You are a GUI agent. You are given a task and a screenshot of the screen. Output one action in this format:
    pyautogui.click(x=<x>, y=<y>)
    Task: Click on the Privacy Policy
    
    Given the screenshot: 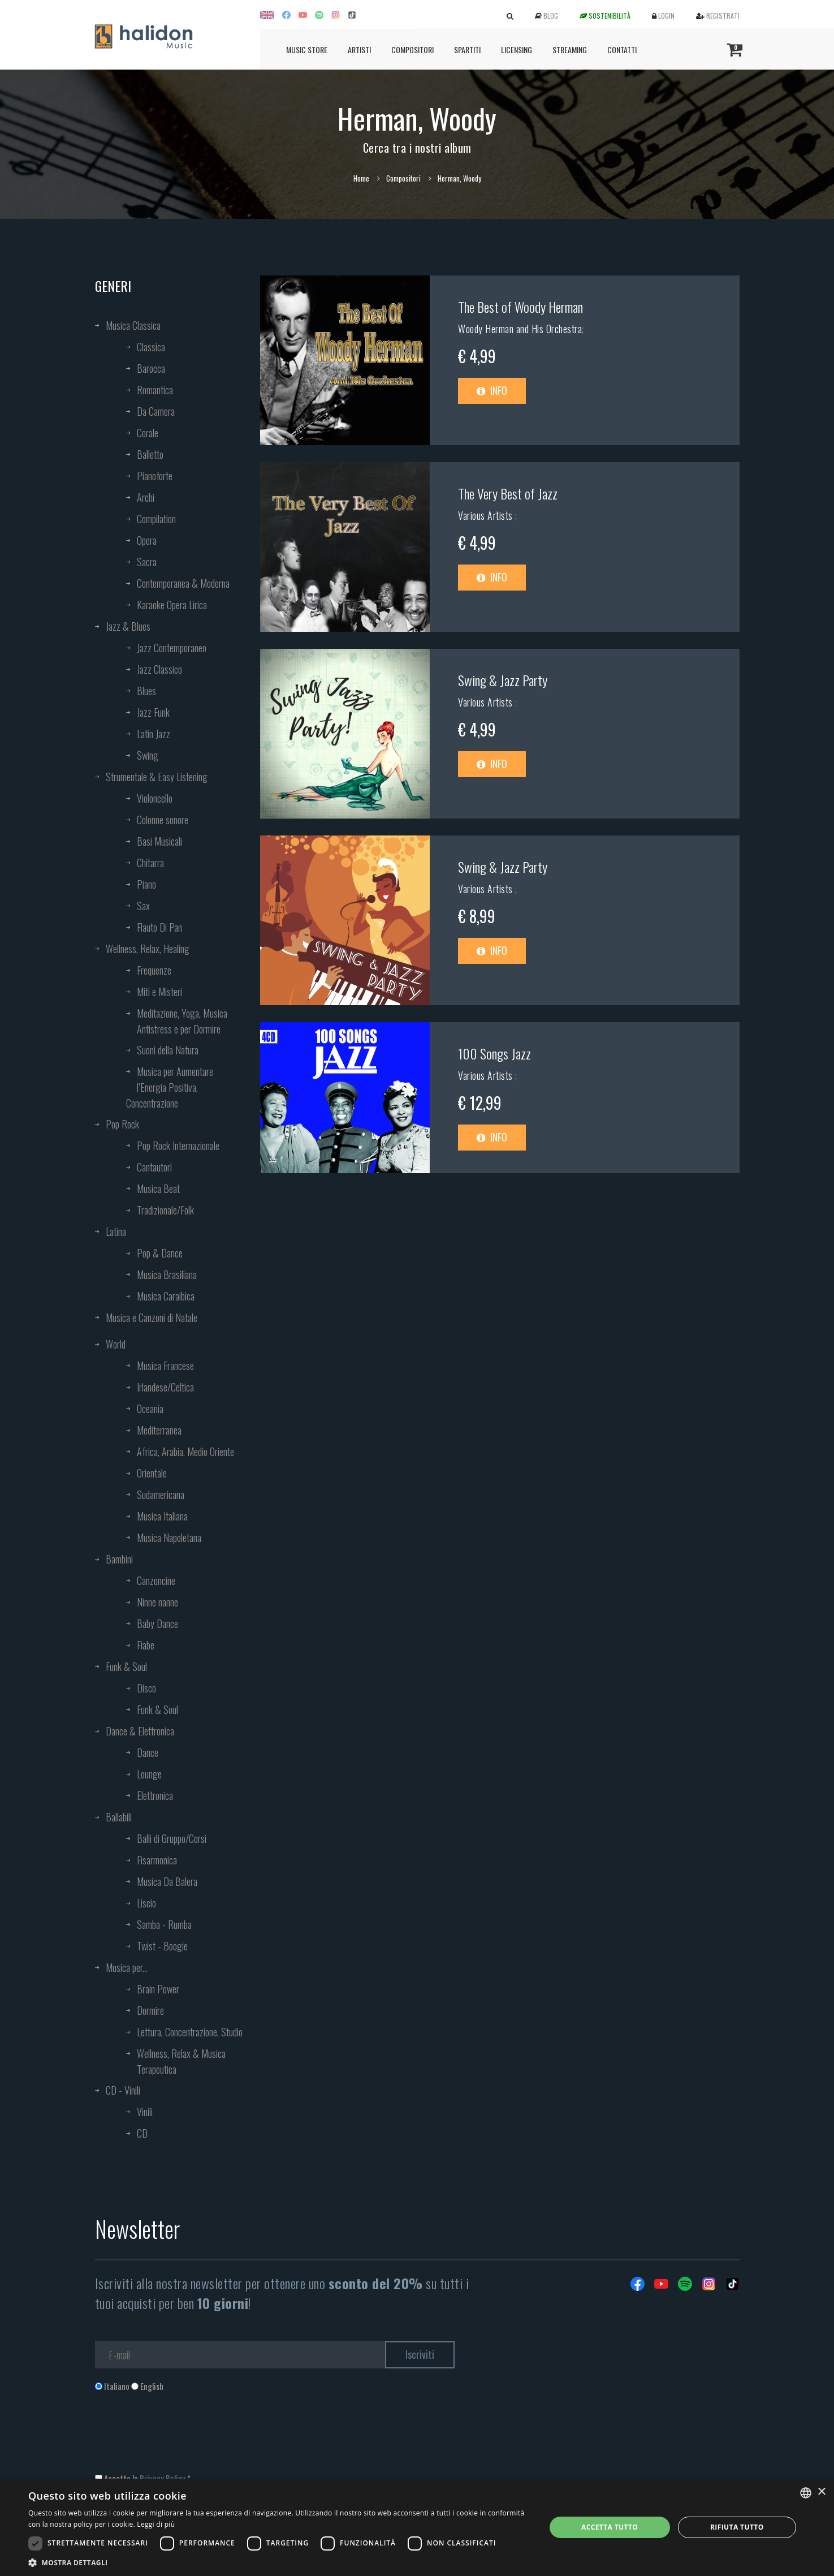 What is the action you would take?
    pyautogui.click(x=162, y=2478)
    